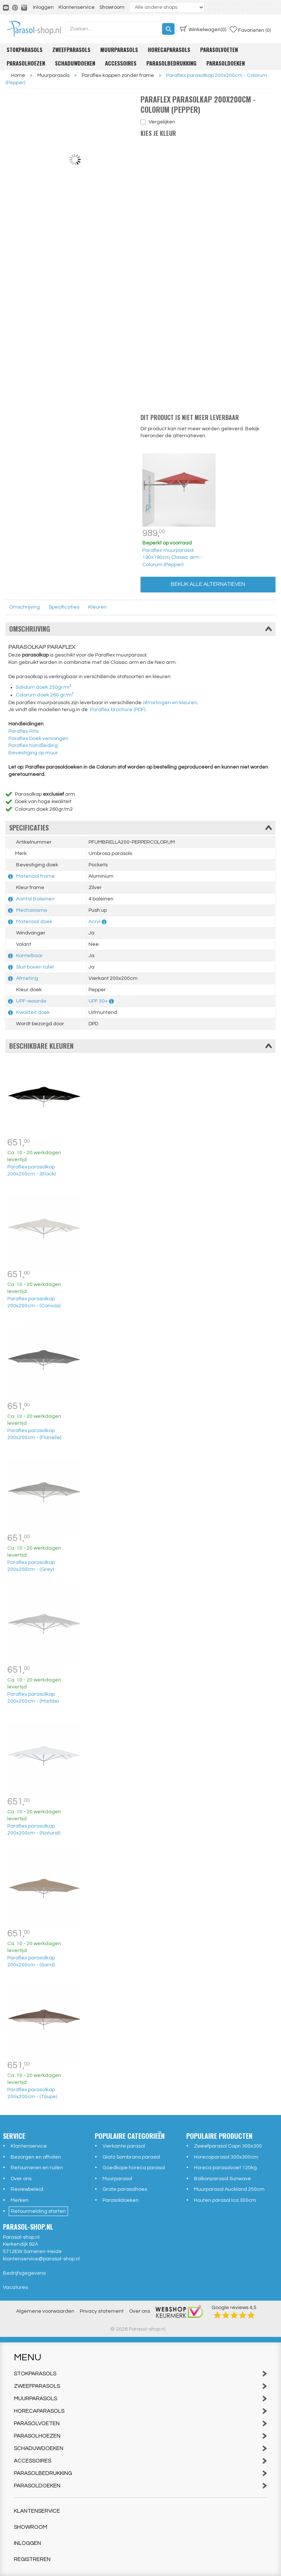 This screenshot has width=281, height=2576. What do you see at coordinates (229, 2189) in the screenshot?
I see `Muurparasol Auckland 250cm` at bounding box center [229, 2189].